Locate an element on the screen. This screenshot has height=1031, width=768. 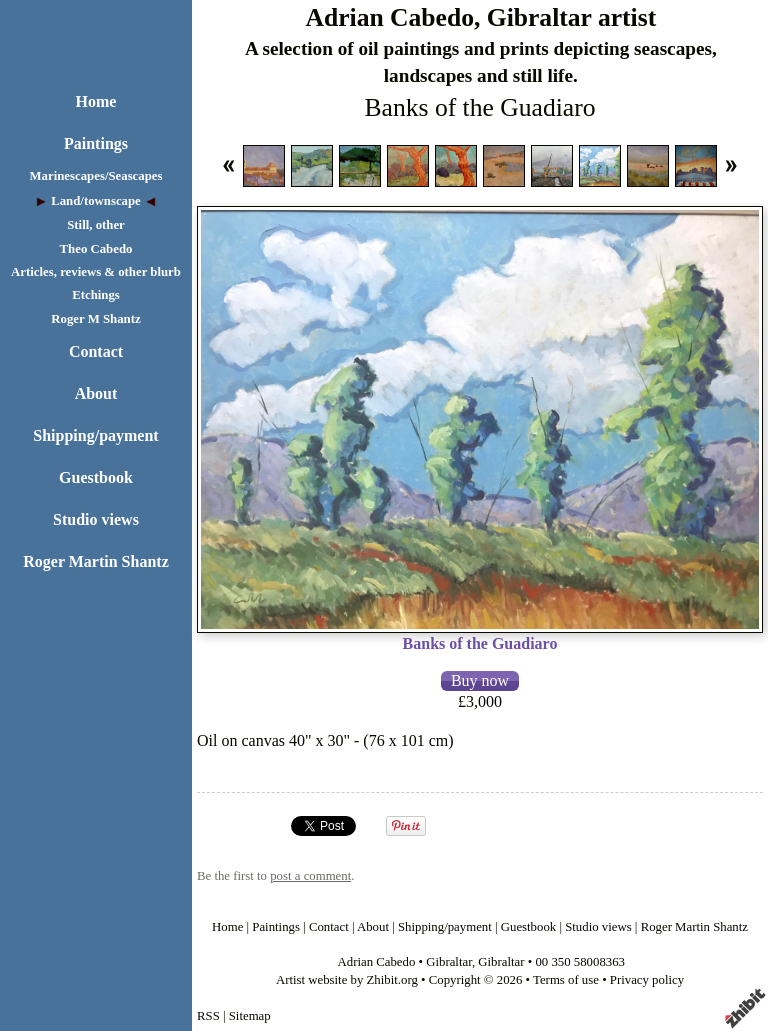
Guestbook is located at coordinates (96, 477).